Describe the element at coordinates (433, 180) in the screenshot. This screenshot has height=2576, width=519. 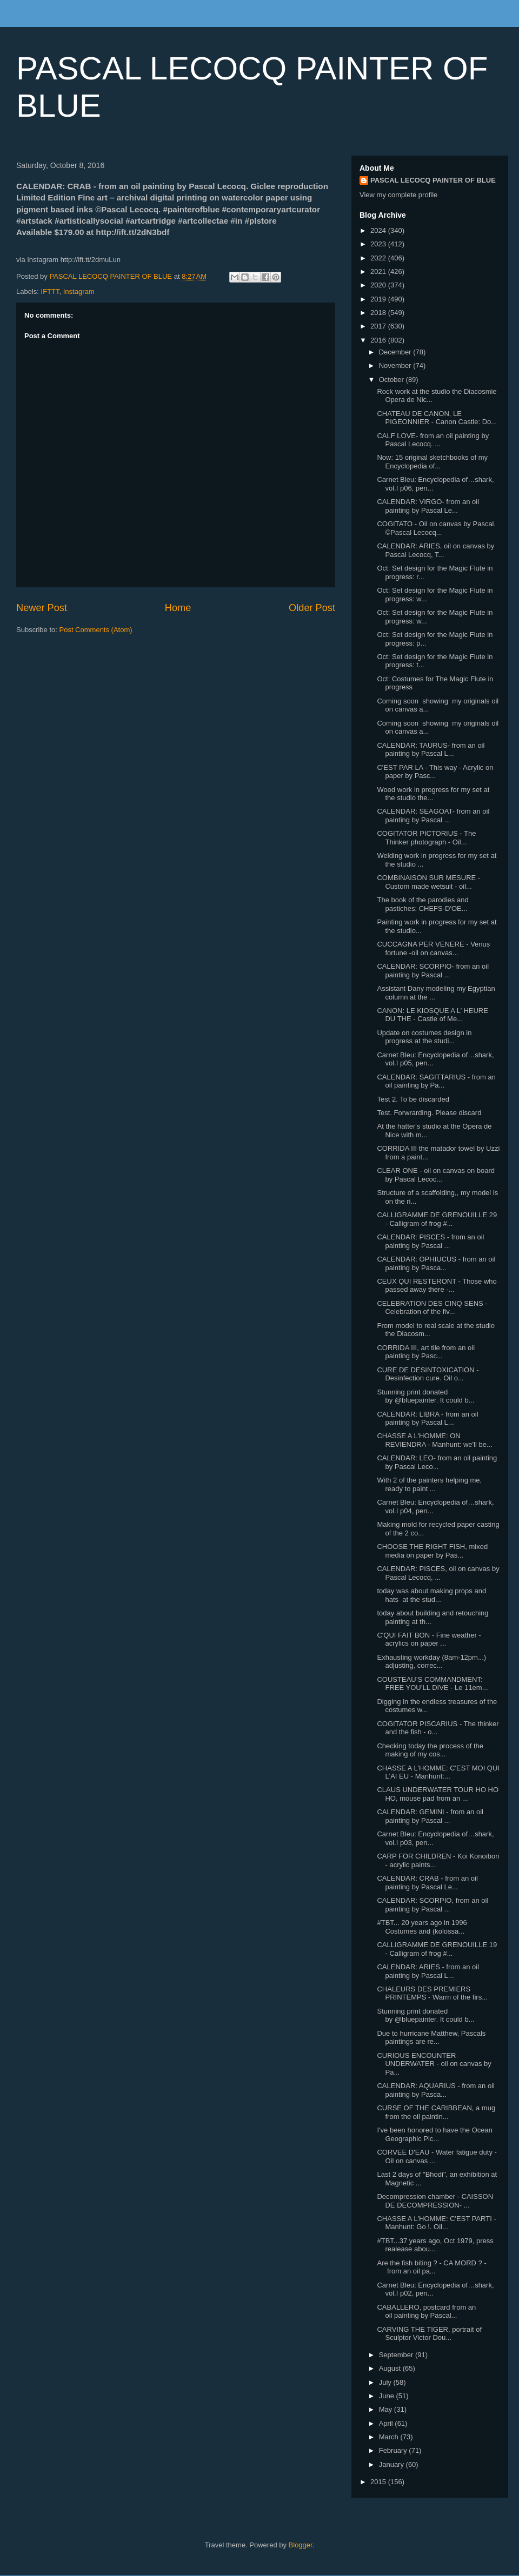
I see `PASCAL LECOCQ PAINTER OF BLUE` at that location.